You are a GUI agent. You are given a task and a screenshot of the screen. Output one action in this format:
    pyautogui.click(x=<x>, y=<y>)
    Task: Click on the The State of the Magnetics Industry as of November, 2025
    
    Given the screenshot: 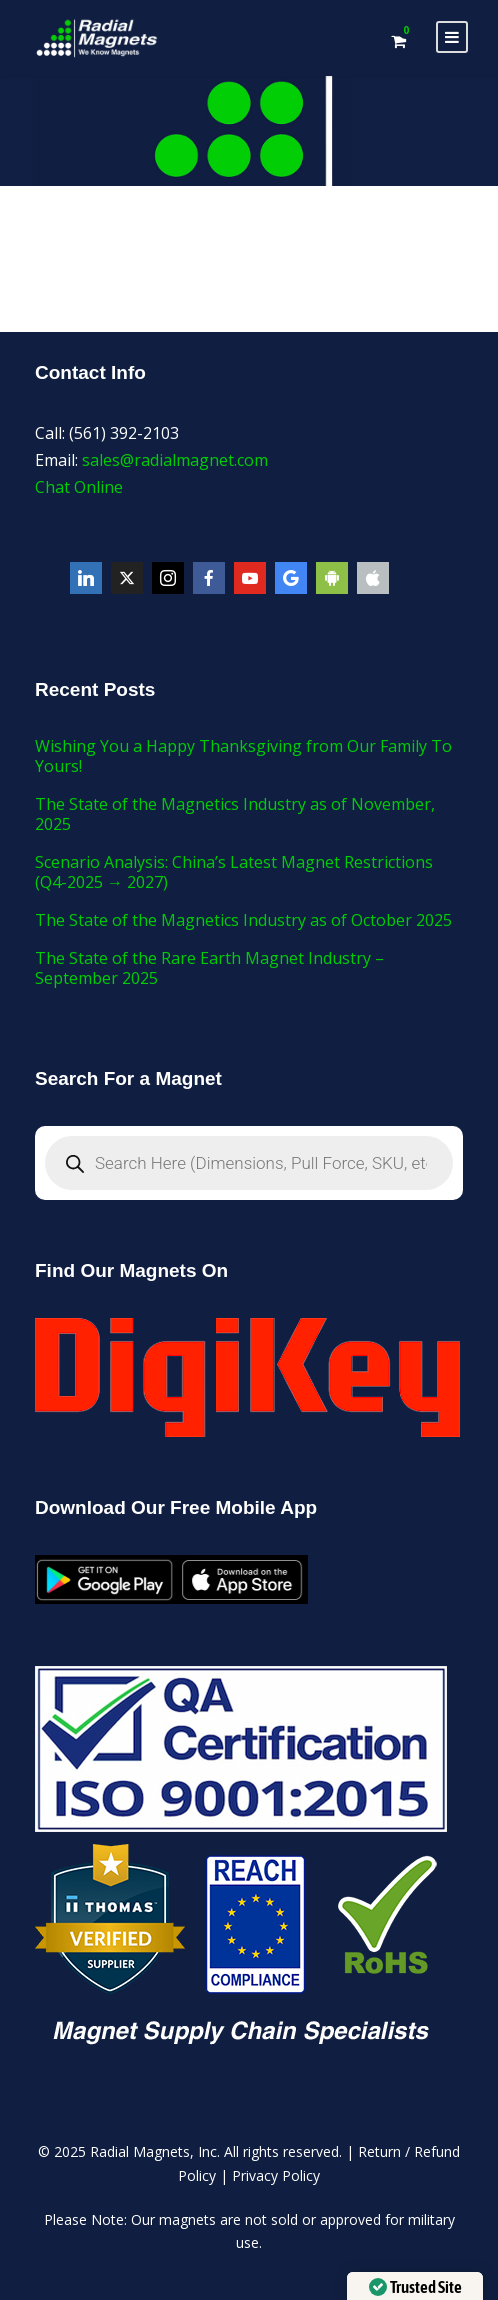 What is the action you would take?
    pyautogui.click(x=235, y=814)
    